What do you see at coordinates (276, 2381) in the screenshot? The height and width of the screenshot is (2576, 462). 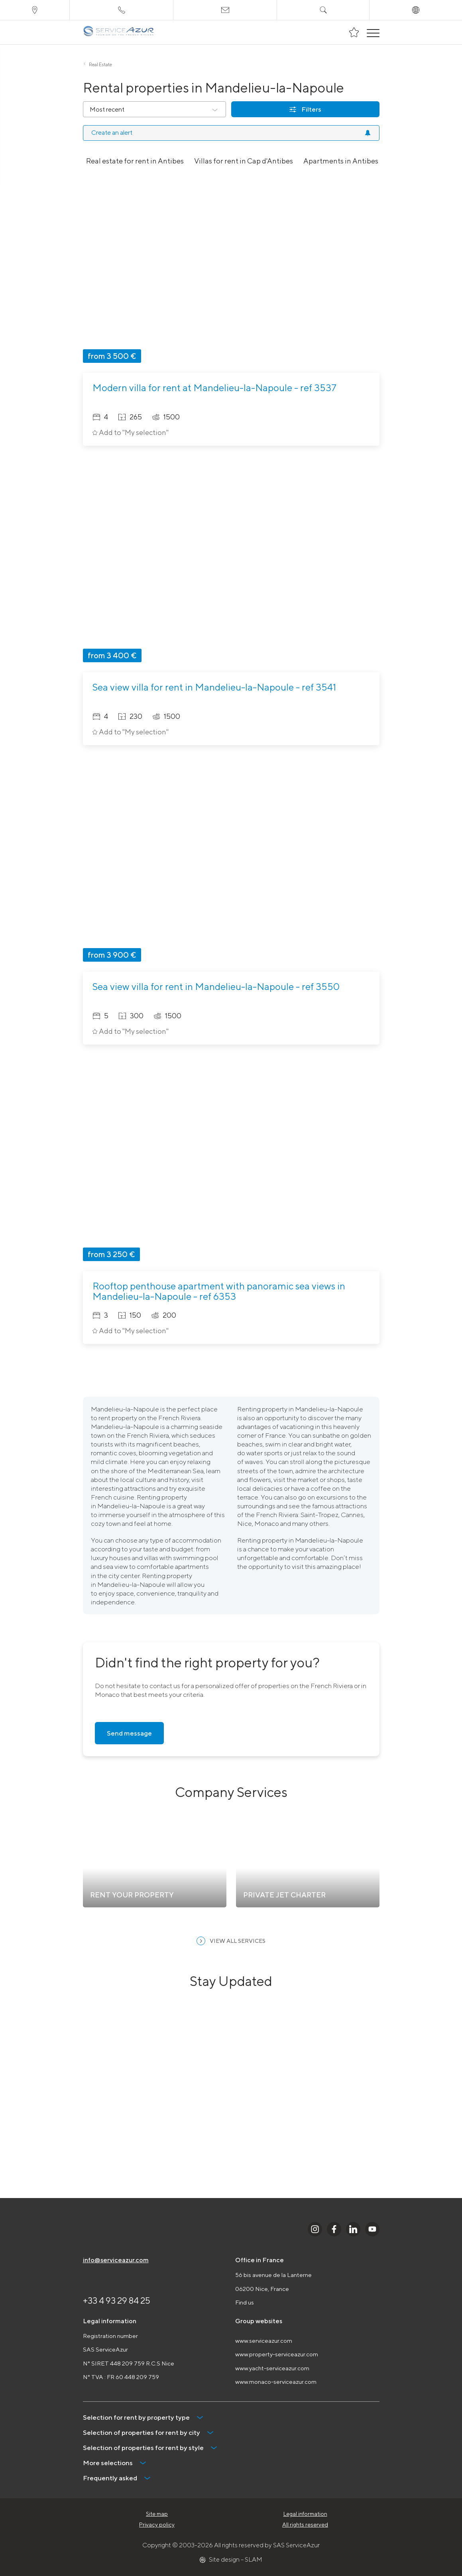 I see `www.monaco-serviceazur.com` at bounding box center [276, 2381].